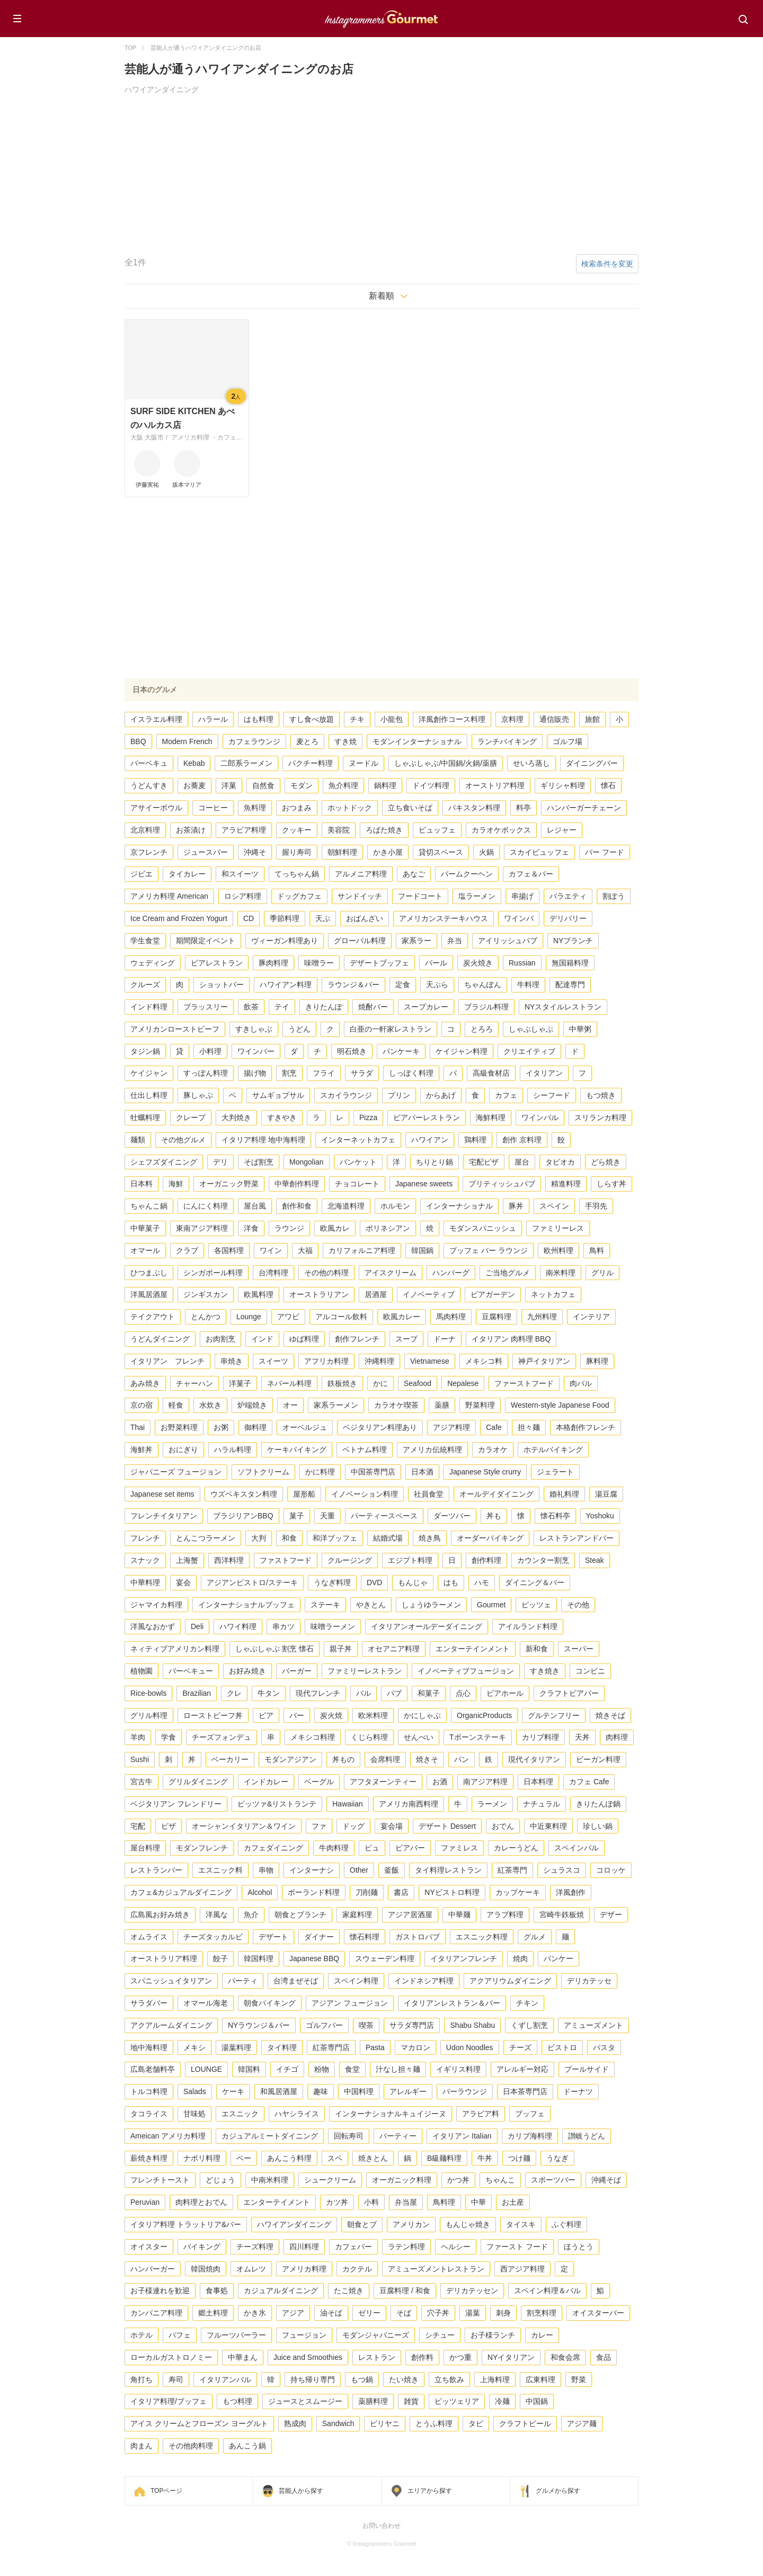 Image resolution: width=763 pixels, height=2576 pixels. What do you see at coordinates (331, 2047) in the screenshot?
I see `紅茶専門店` at bounding box center [331, 2047].